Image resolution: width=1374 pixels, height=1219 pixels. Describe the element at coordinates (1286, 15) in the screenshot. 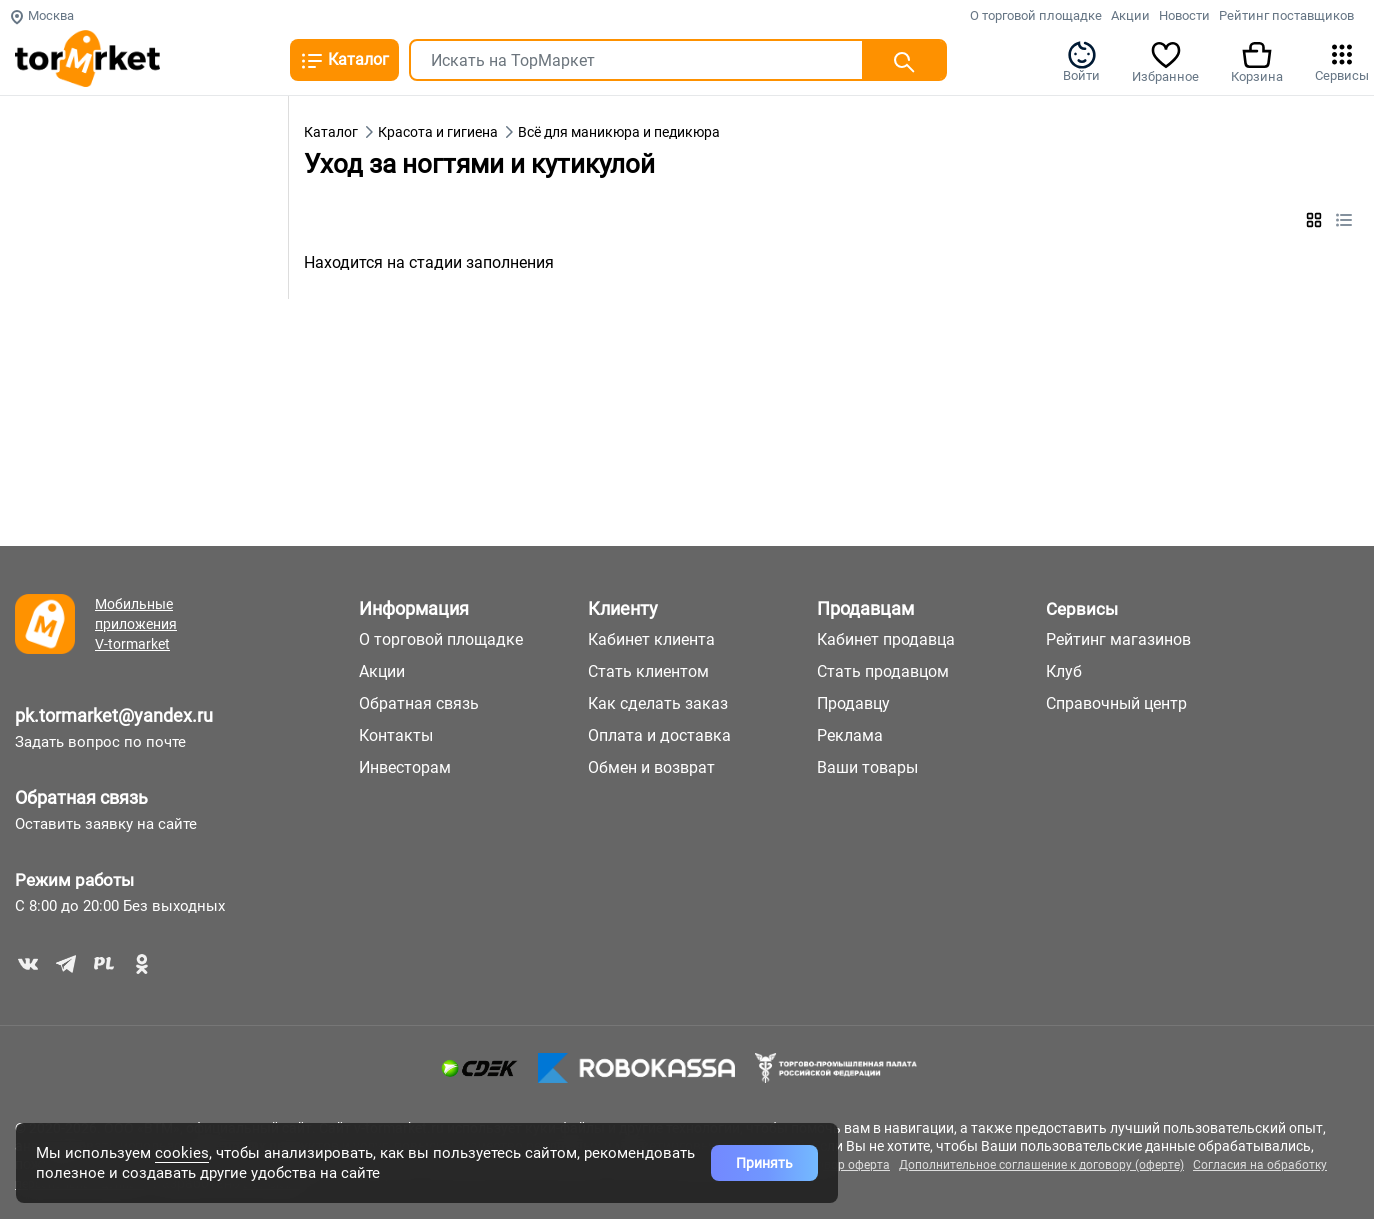

I see `Рейтинг поставщиков` at that location.